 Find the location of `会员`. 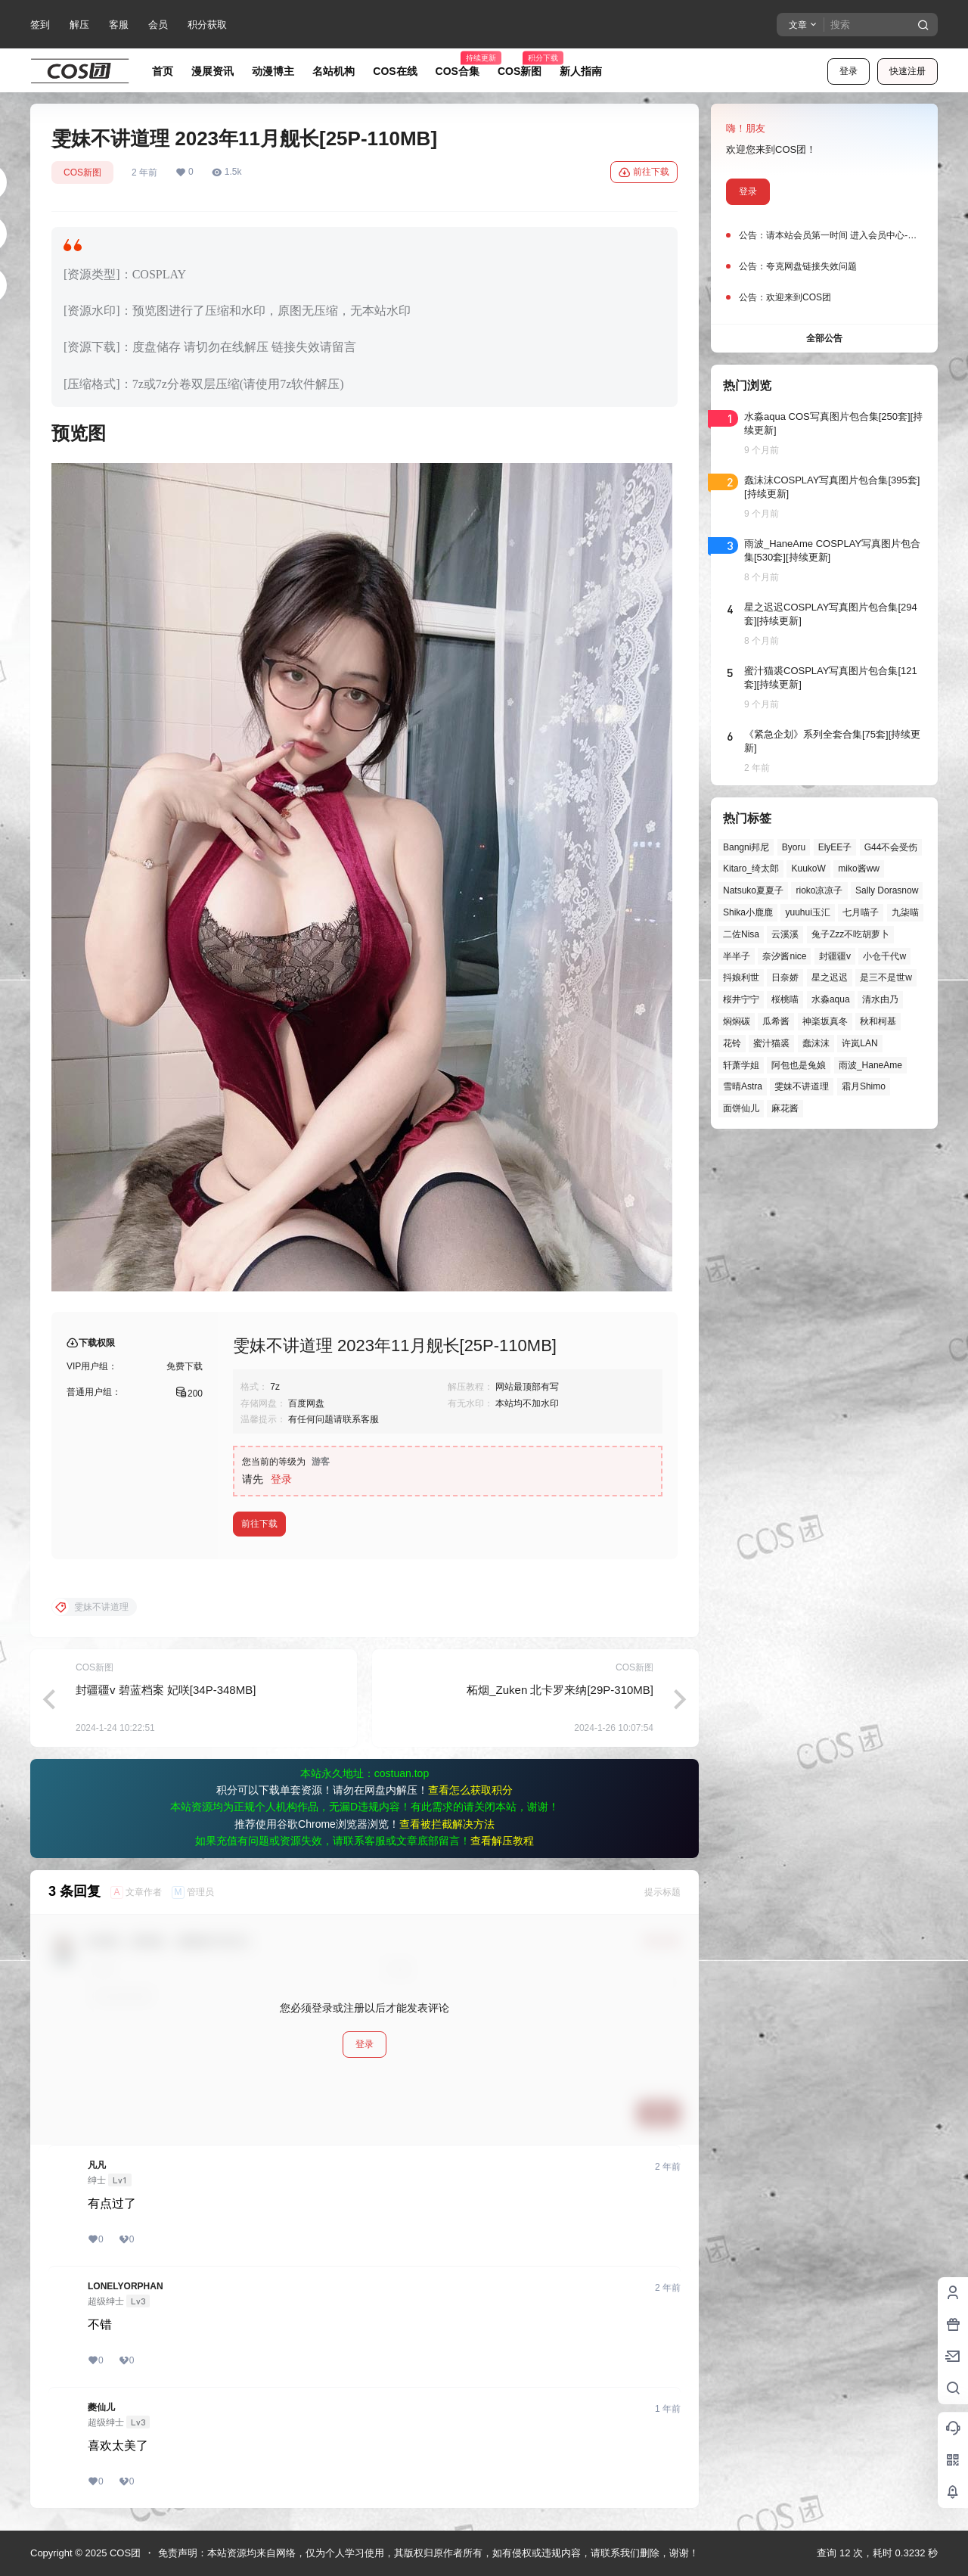

会员 is located at coordinates (158, 24).